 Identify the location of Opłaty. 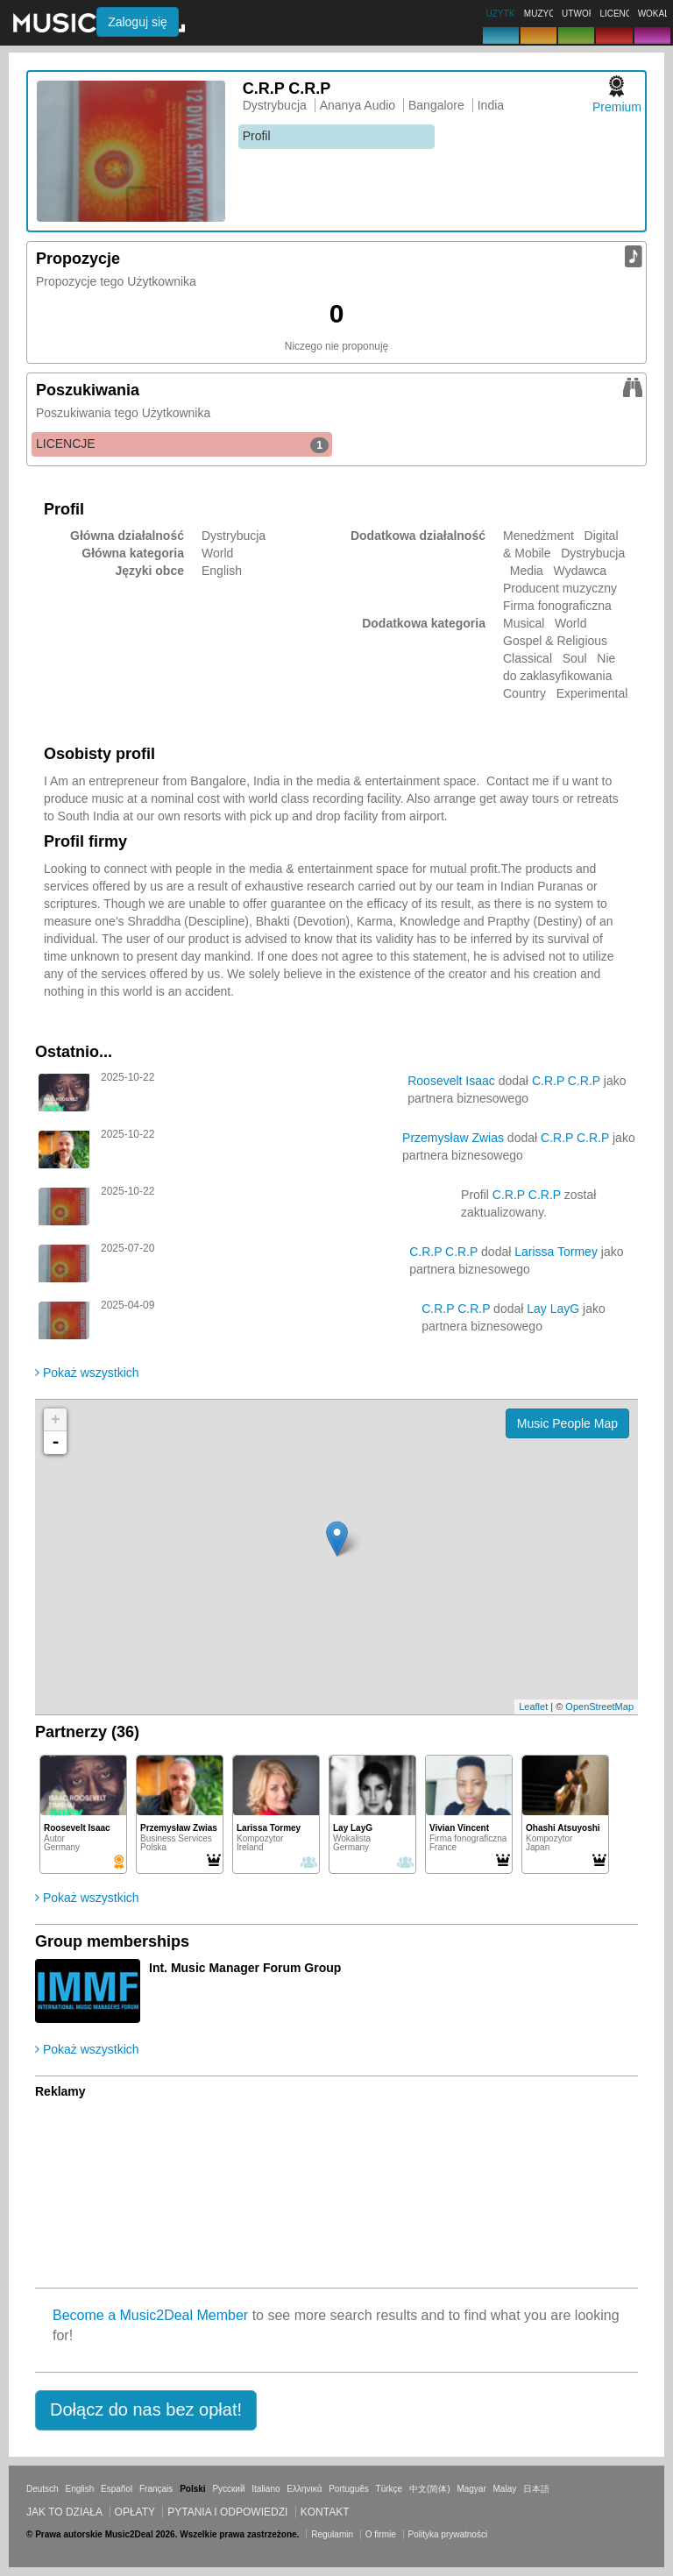
(135, 2512).